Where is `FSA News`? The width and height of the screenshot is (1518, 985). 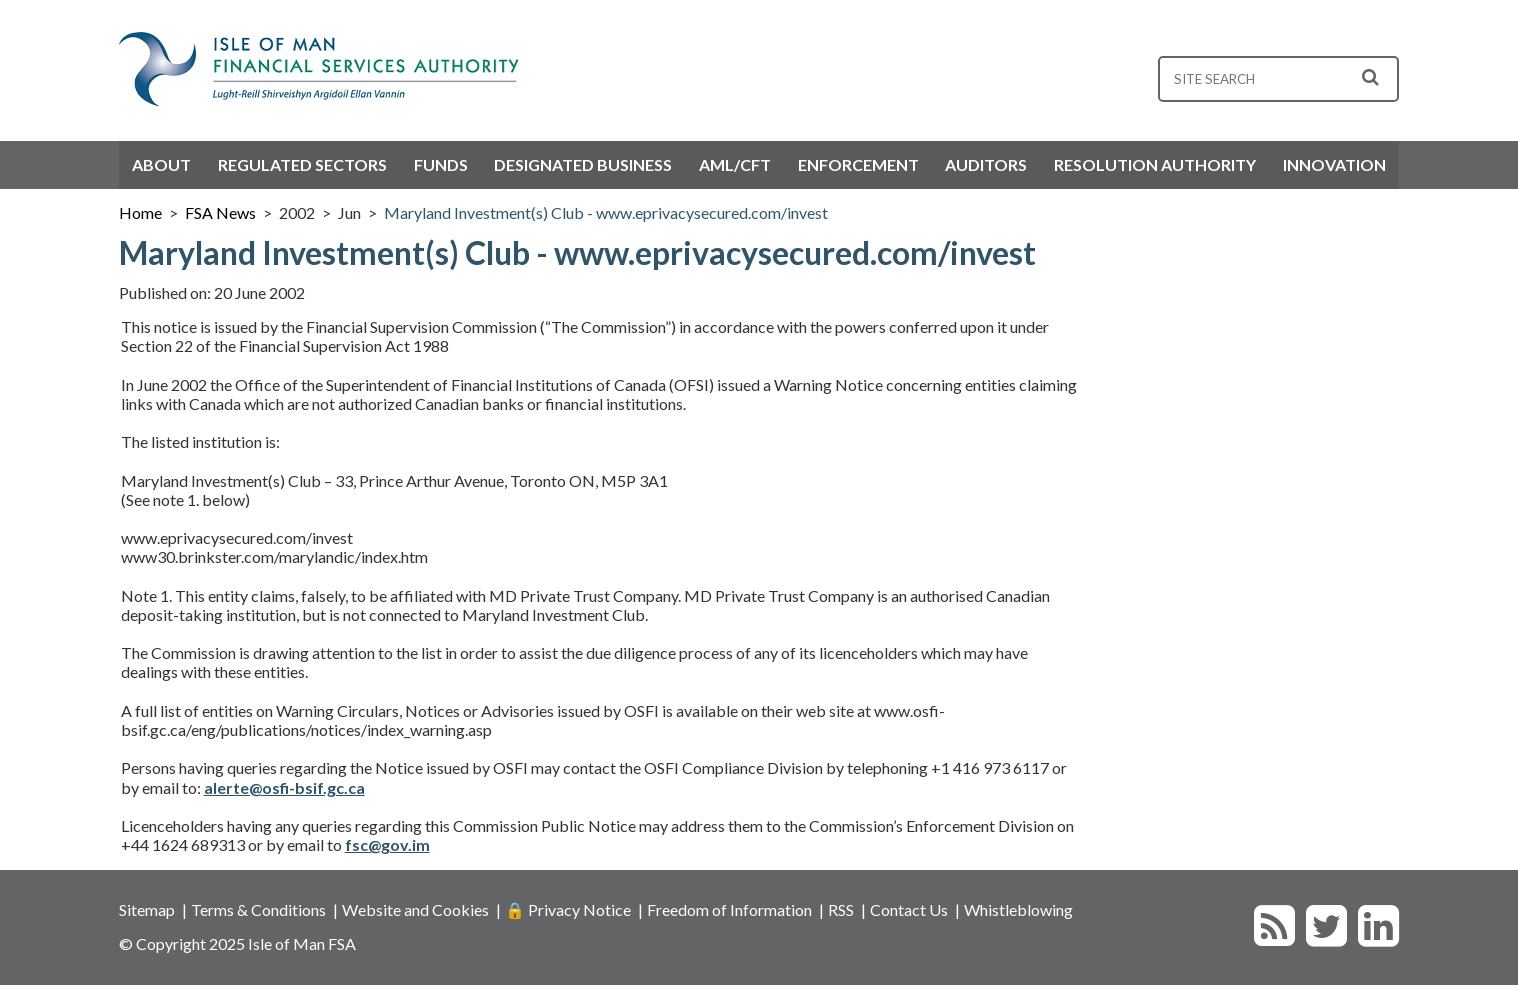
FSA News is located at coordinates (220, 212).